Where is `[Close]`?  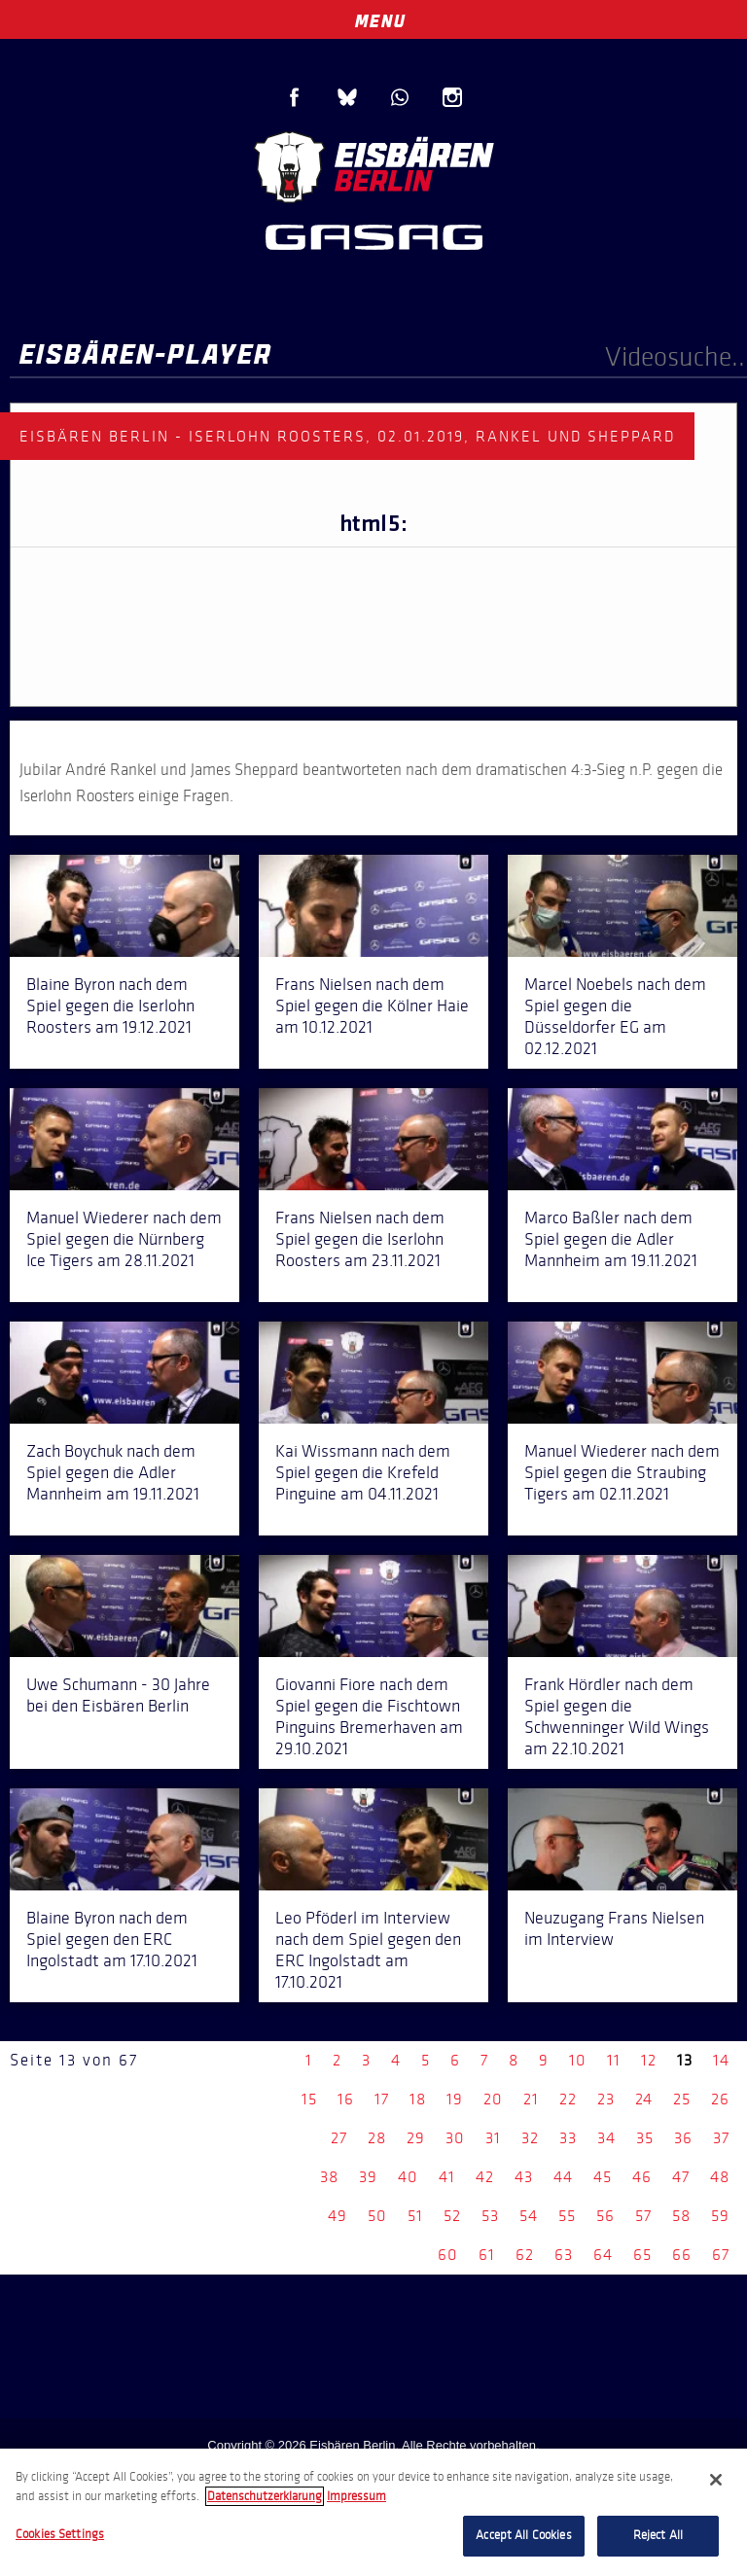
[Close] is located at coordinates (715, 2479).